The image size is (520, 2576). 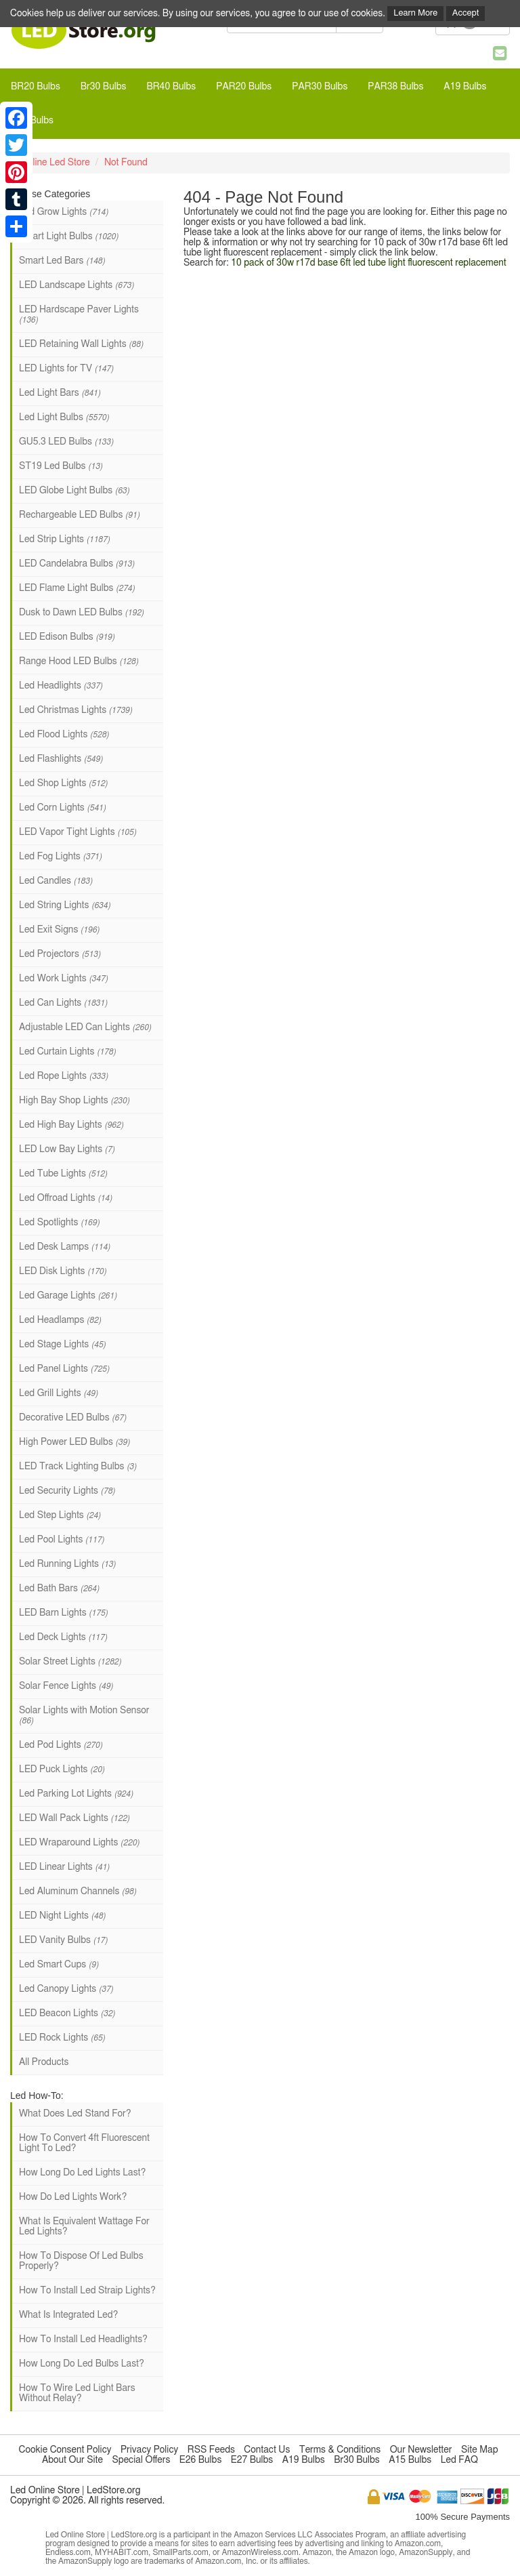 I want to click on Led Work Lights, so click(x=63, y=978).